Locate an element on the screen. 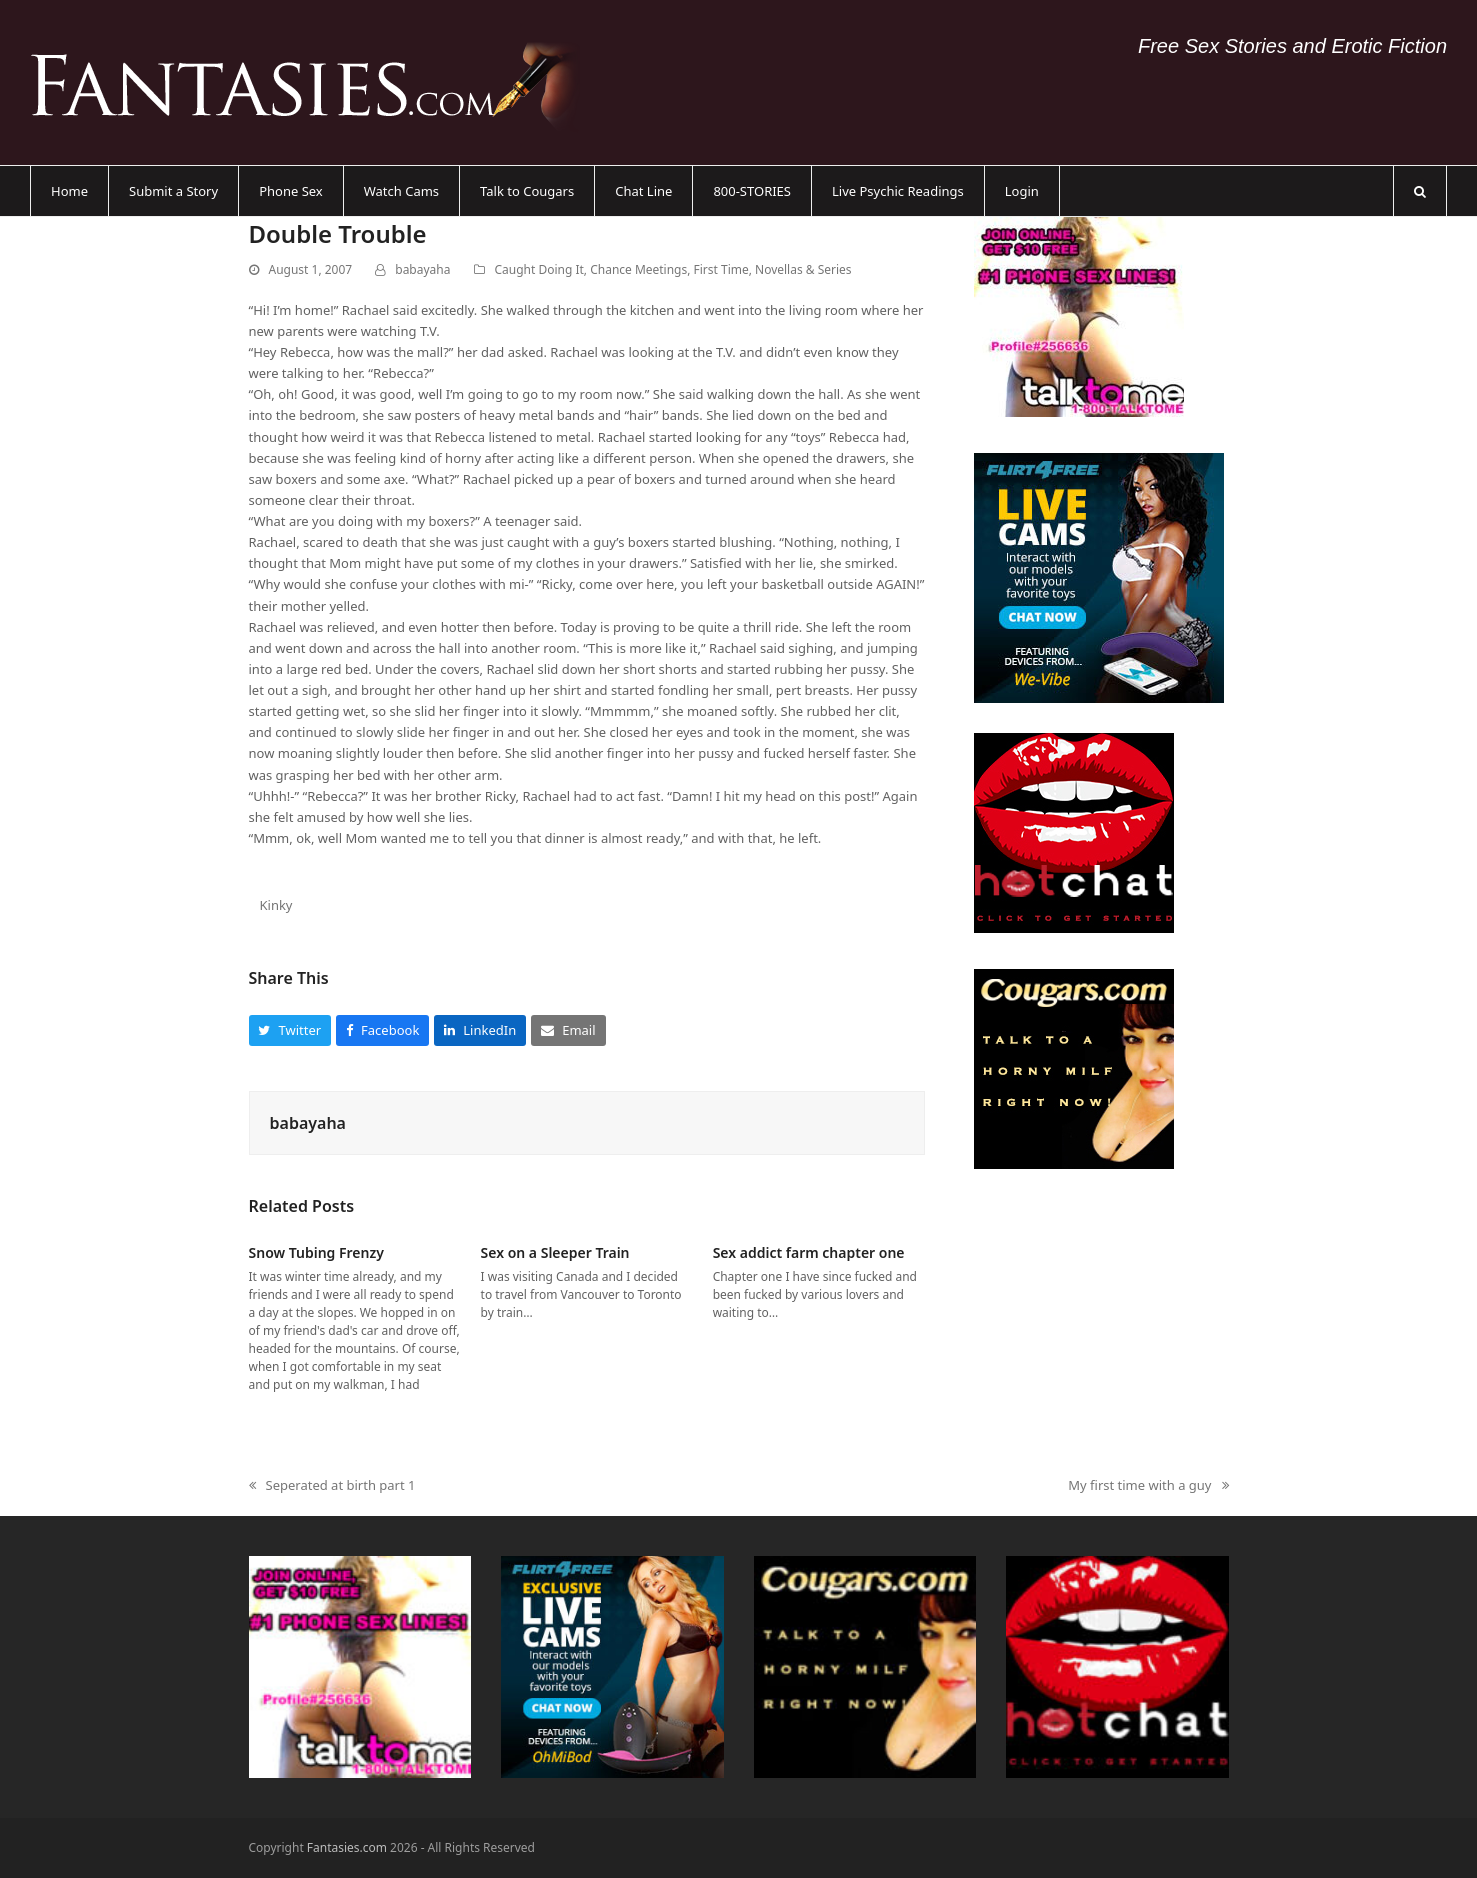  Novellas & Series is located at coordinates (803, 269).